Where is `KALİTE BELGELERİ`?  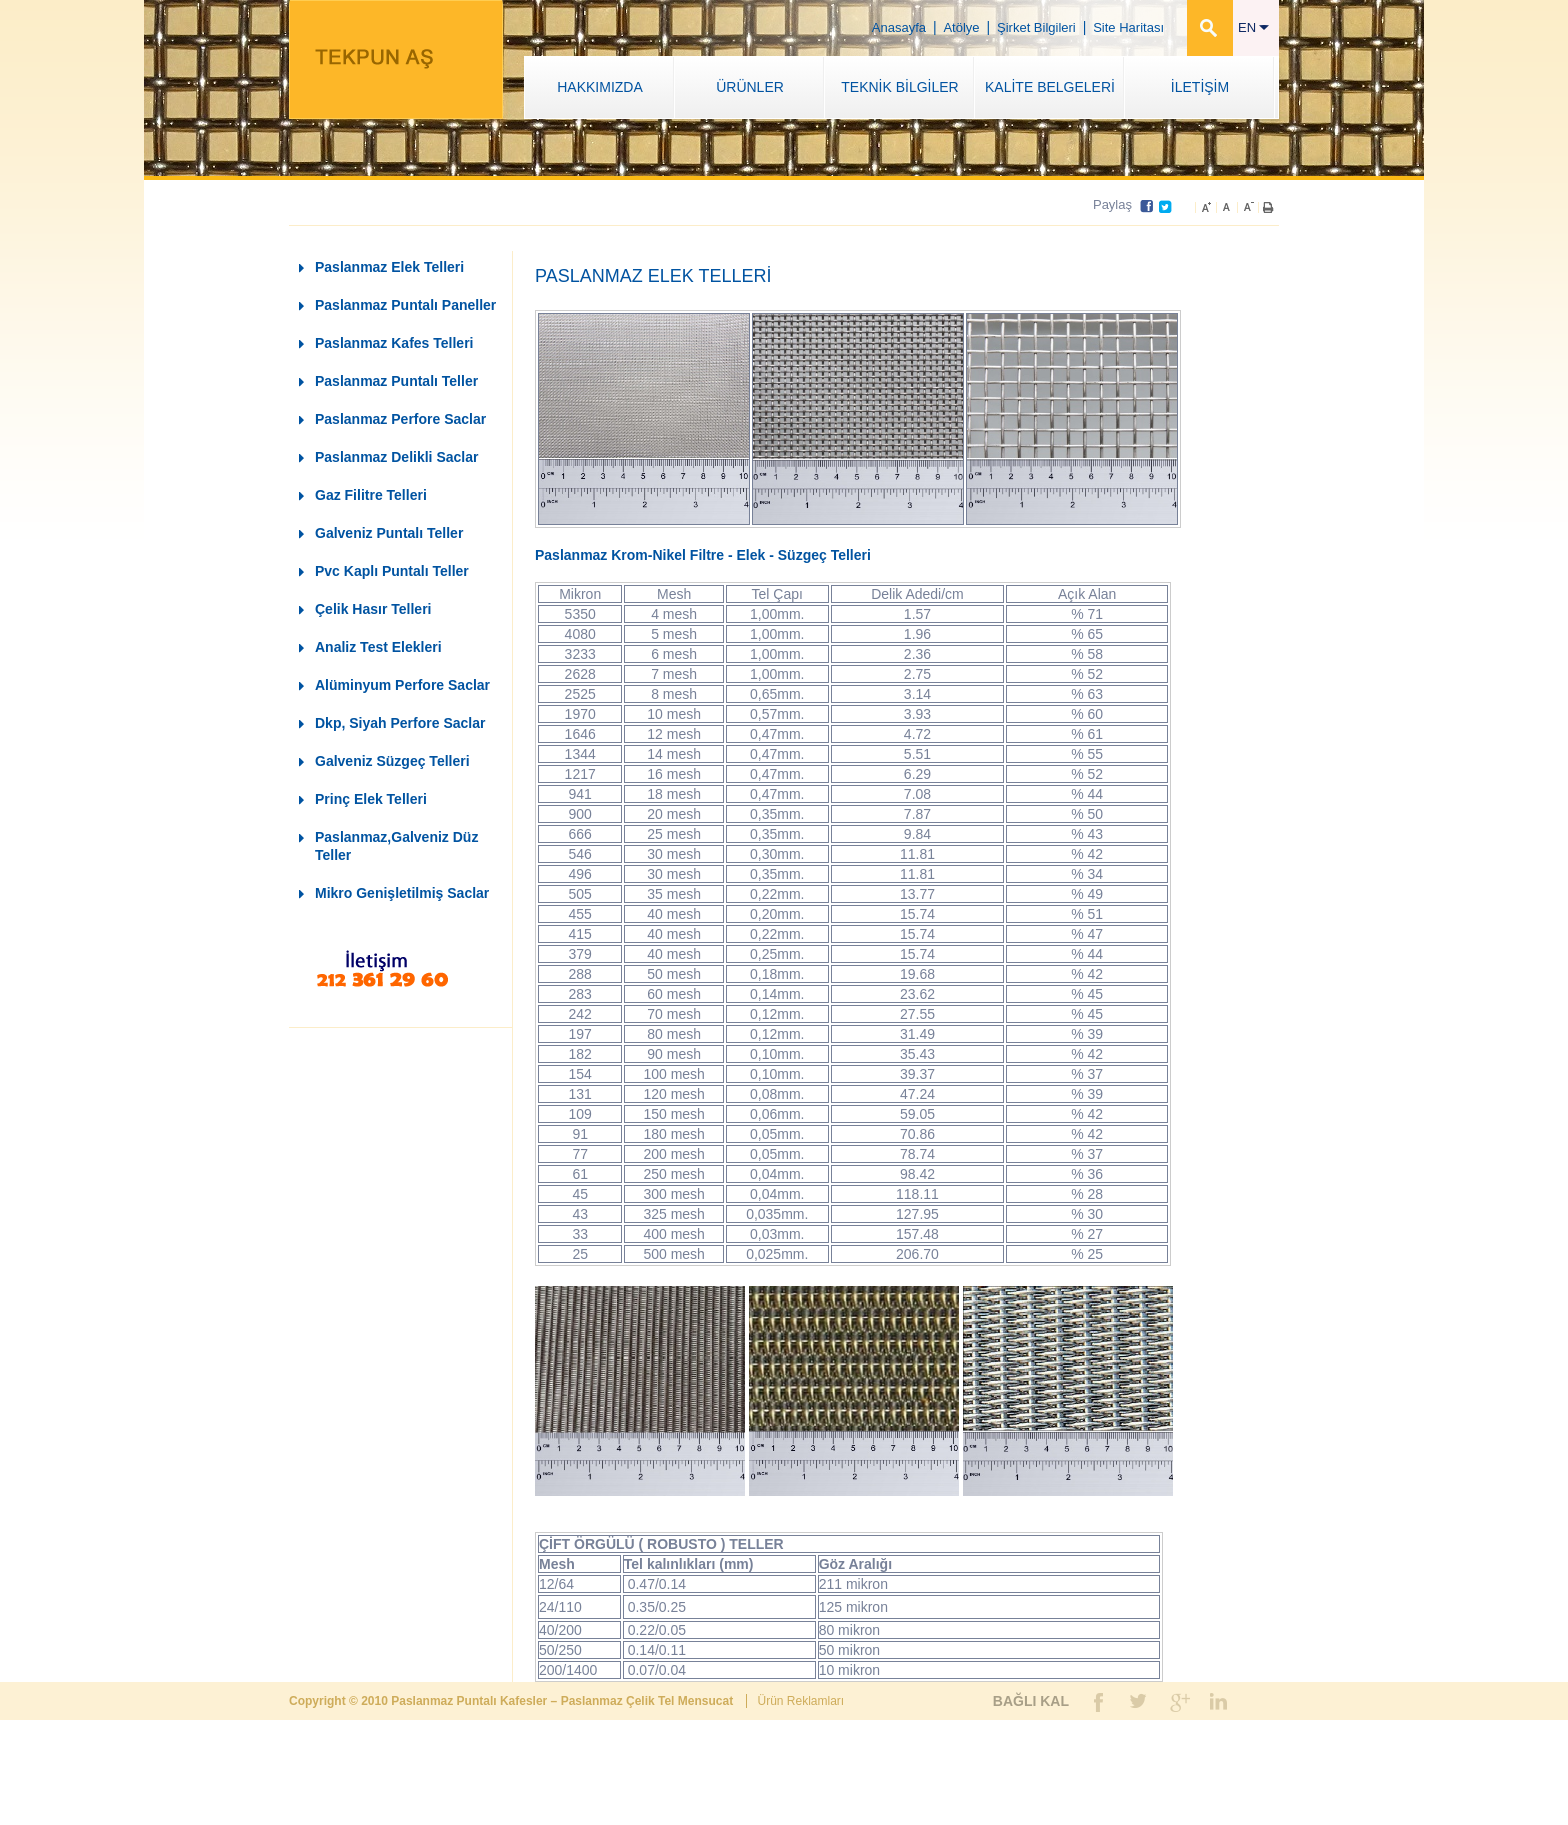
KALİTE BELGELERİ is located at coordinates (1050, 87).